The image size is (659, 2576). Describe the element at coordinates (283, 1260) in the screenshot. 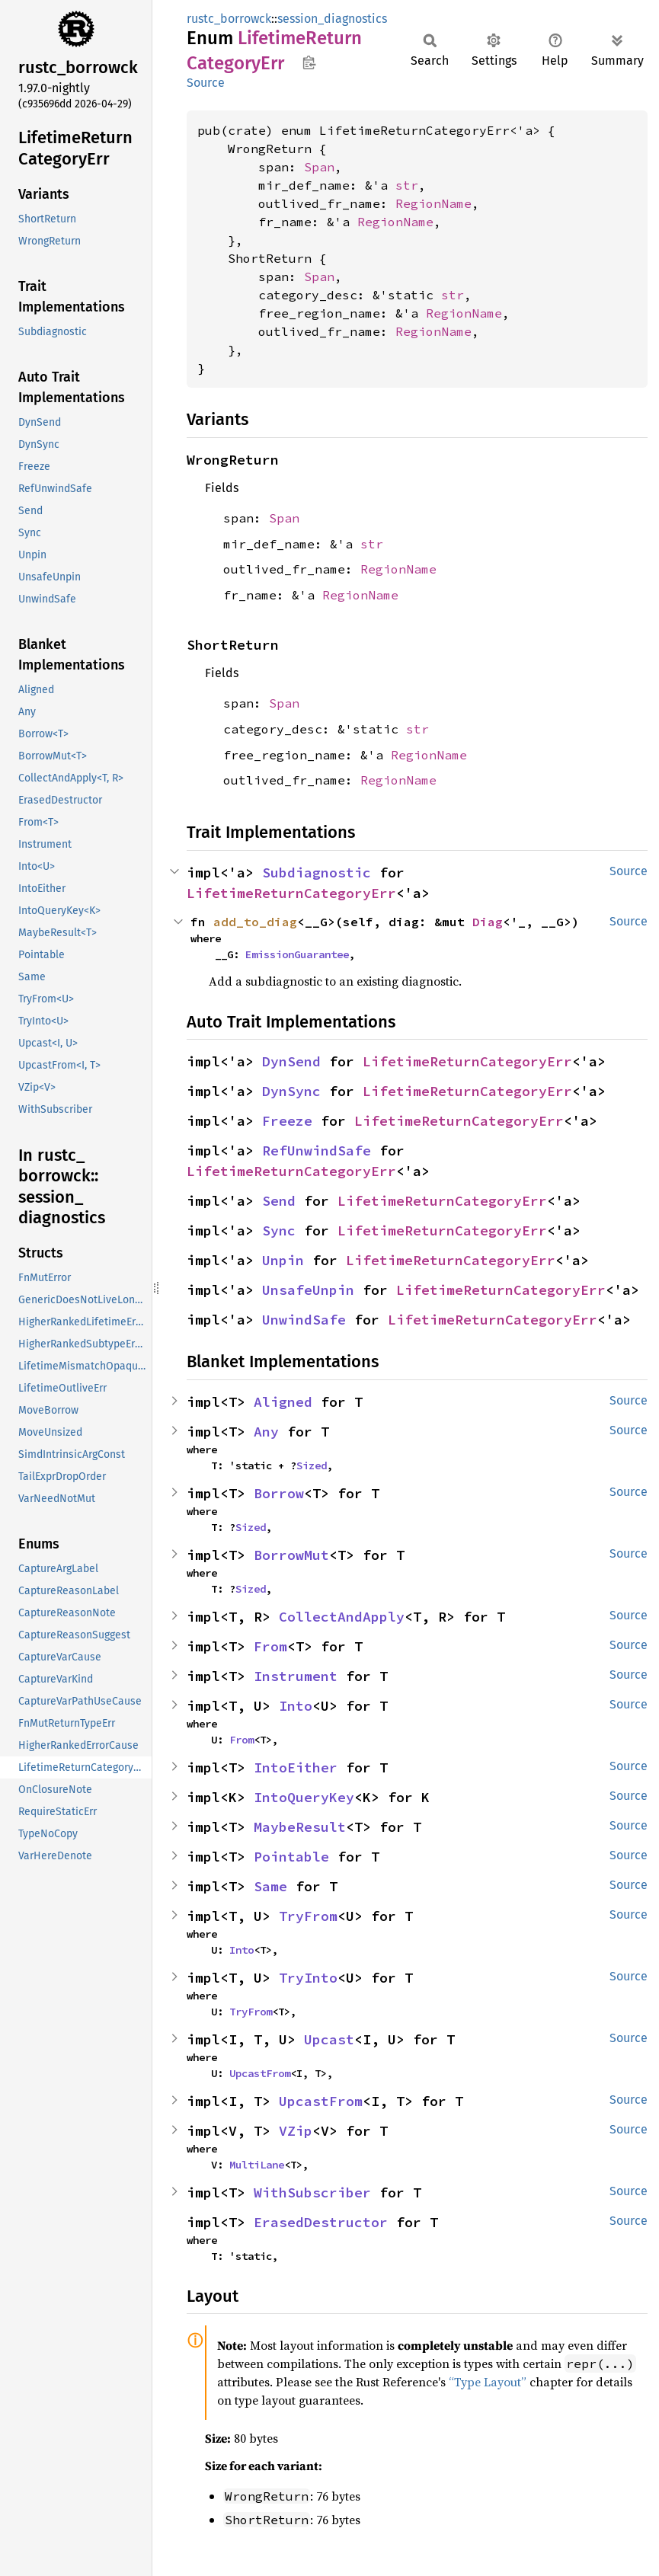

I see `Unpin` at that location.